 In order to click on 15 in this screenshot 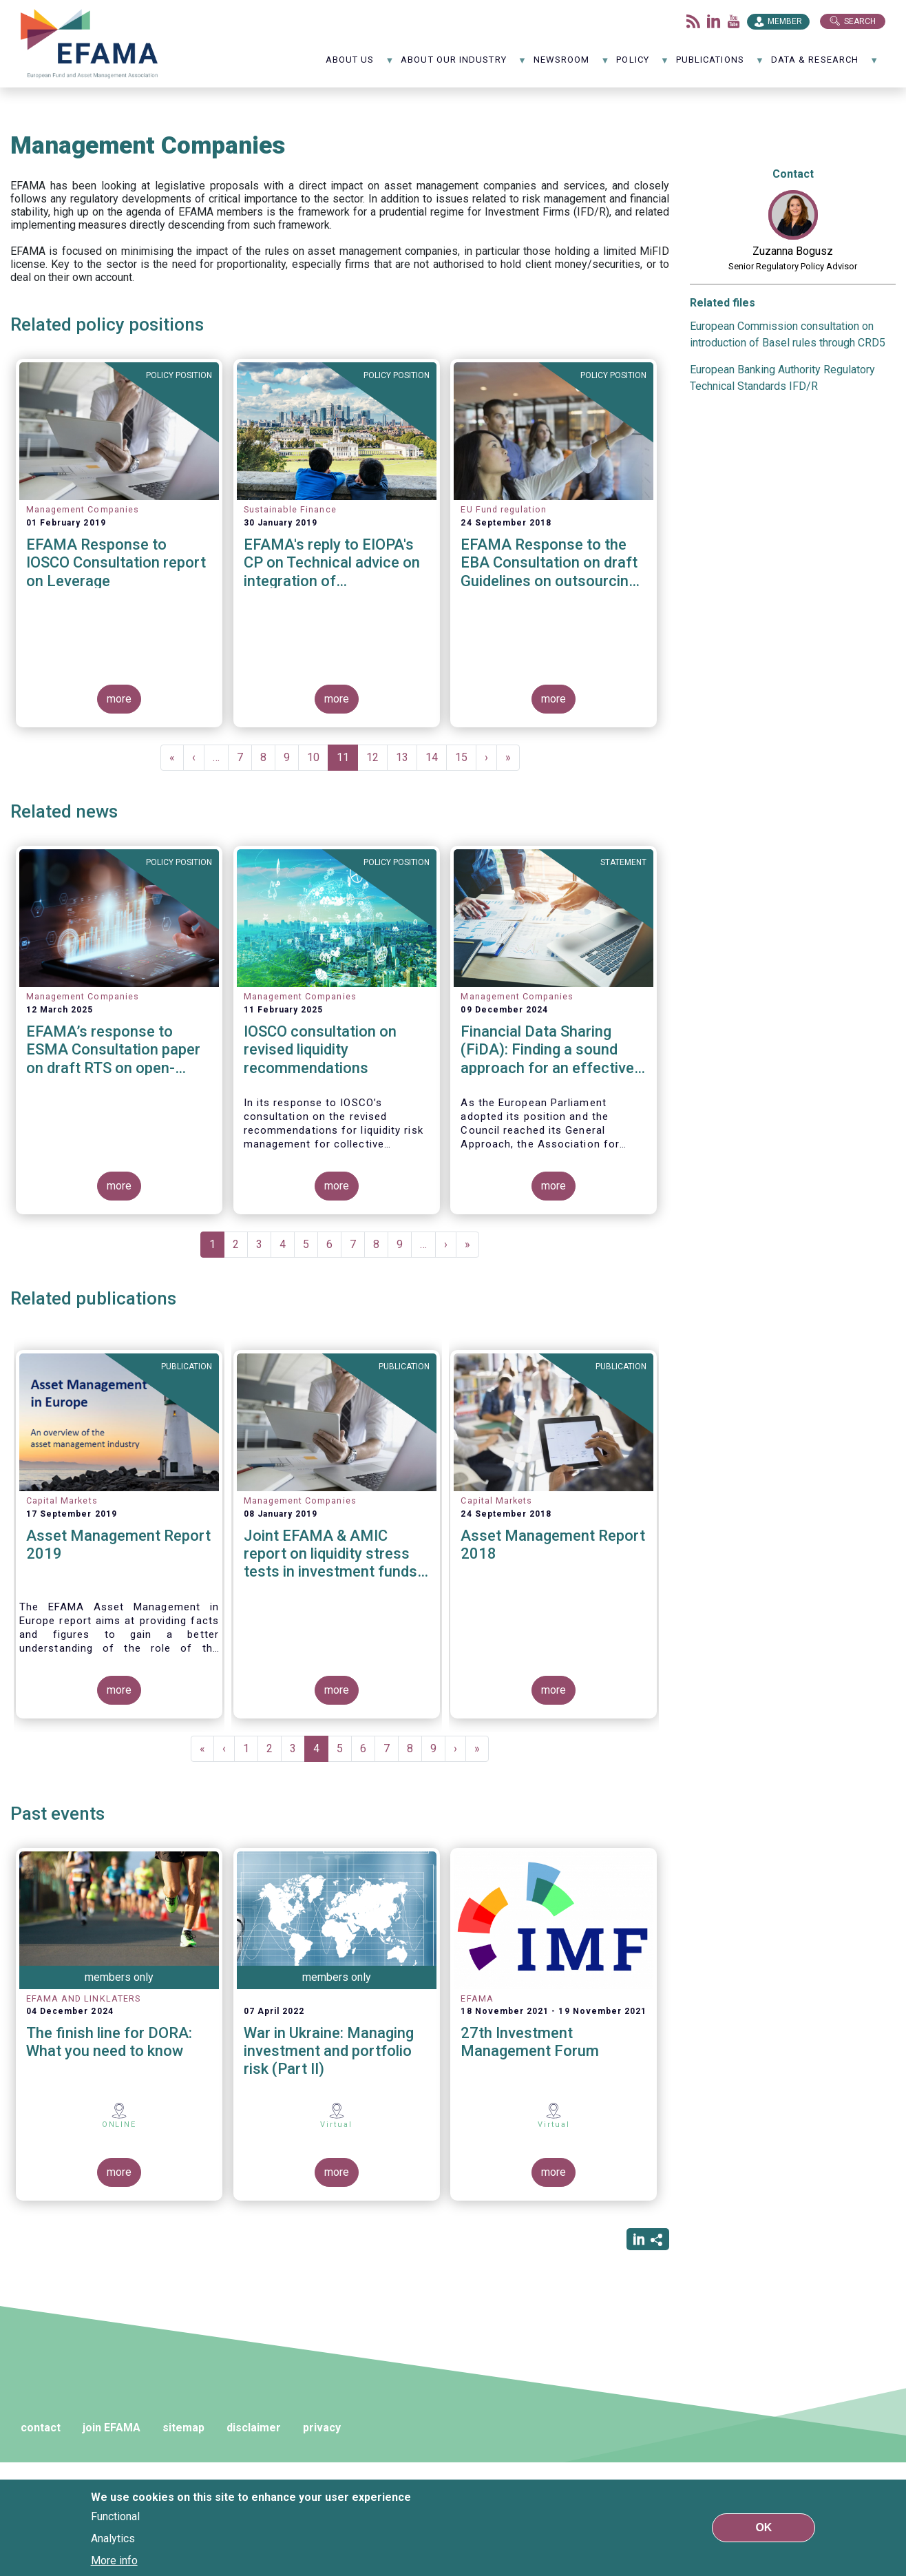, I will do `click(465, 757)`.